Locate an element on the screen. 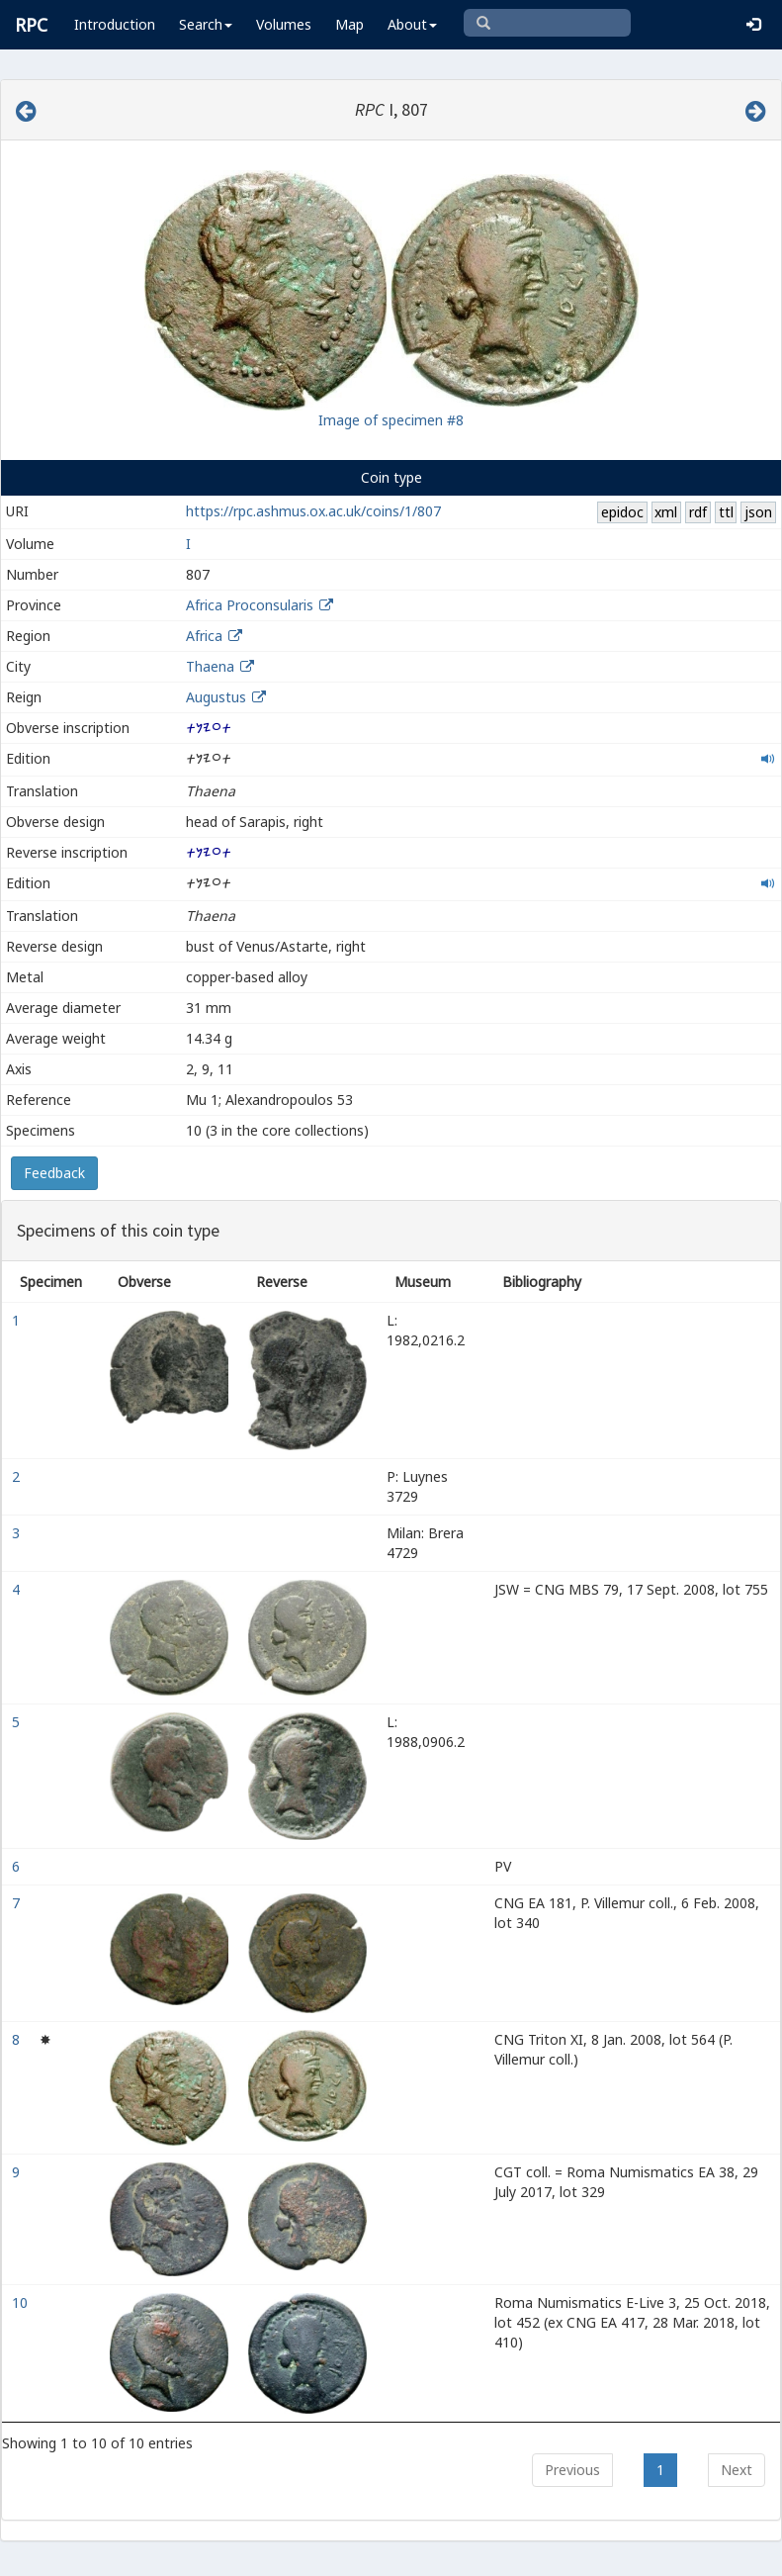 This screenshot has width=782, height=2576. rdf is located at coordinates (698, 512).